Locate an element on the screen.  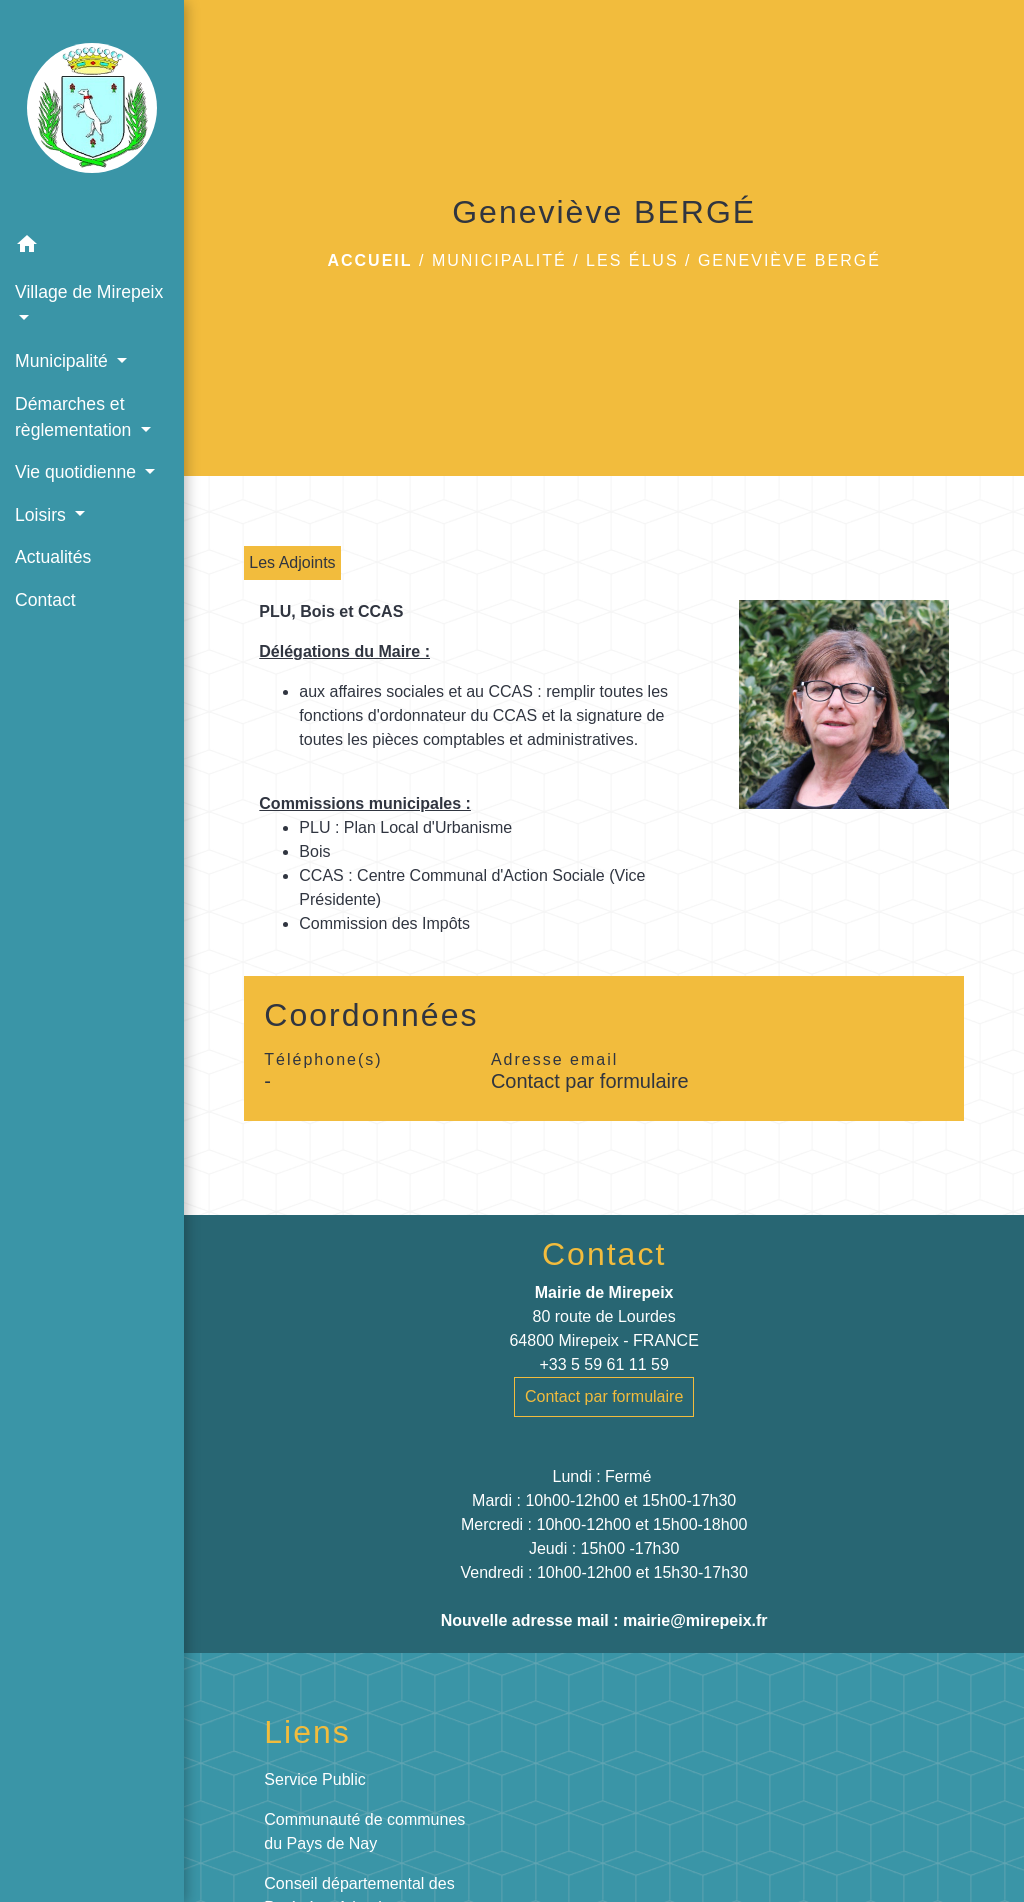
Service Public is located at coordinates (314, 1779).